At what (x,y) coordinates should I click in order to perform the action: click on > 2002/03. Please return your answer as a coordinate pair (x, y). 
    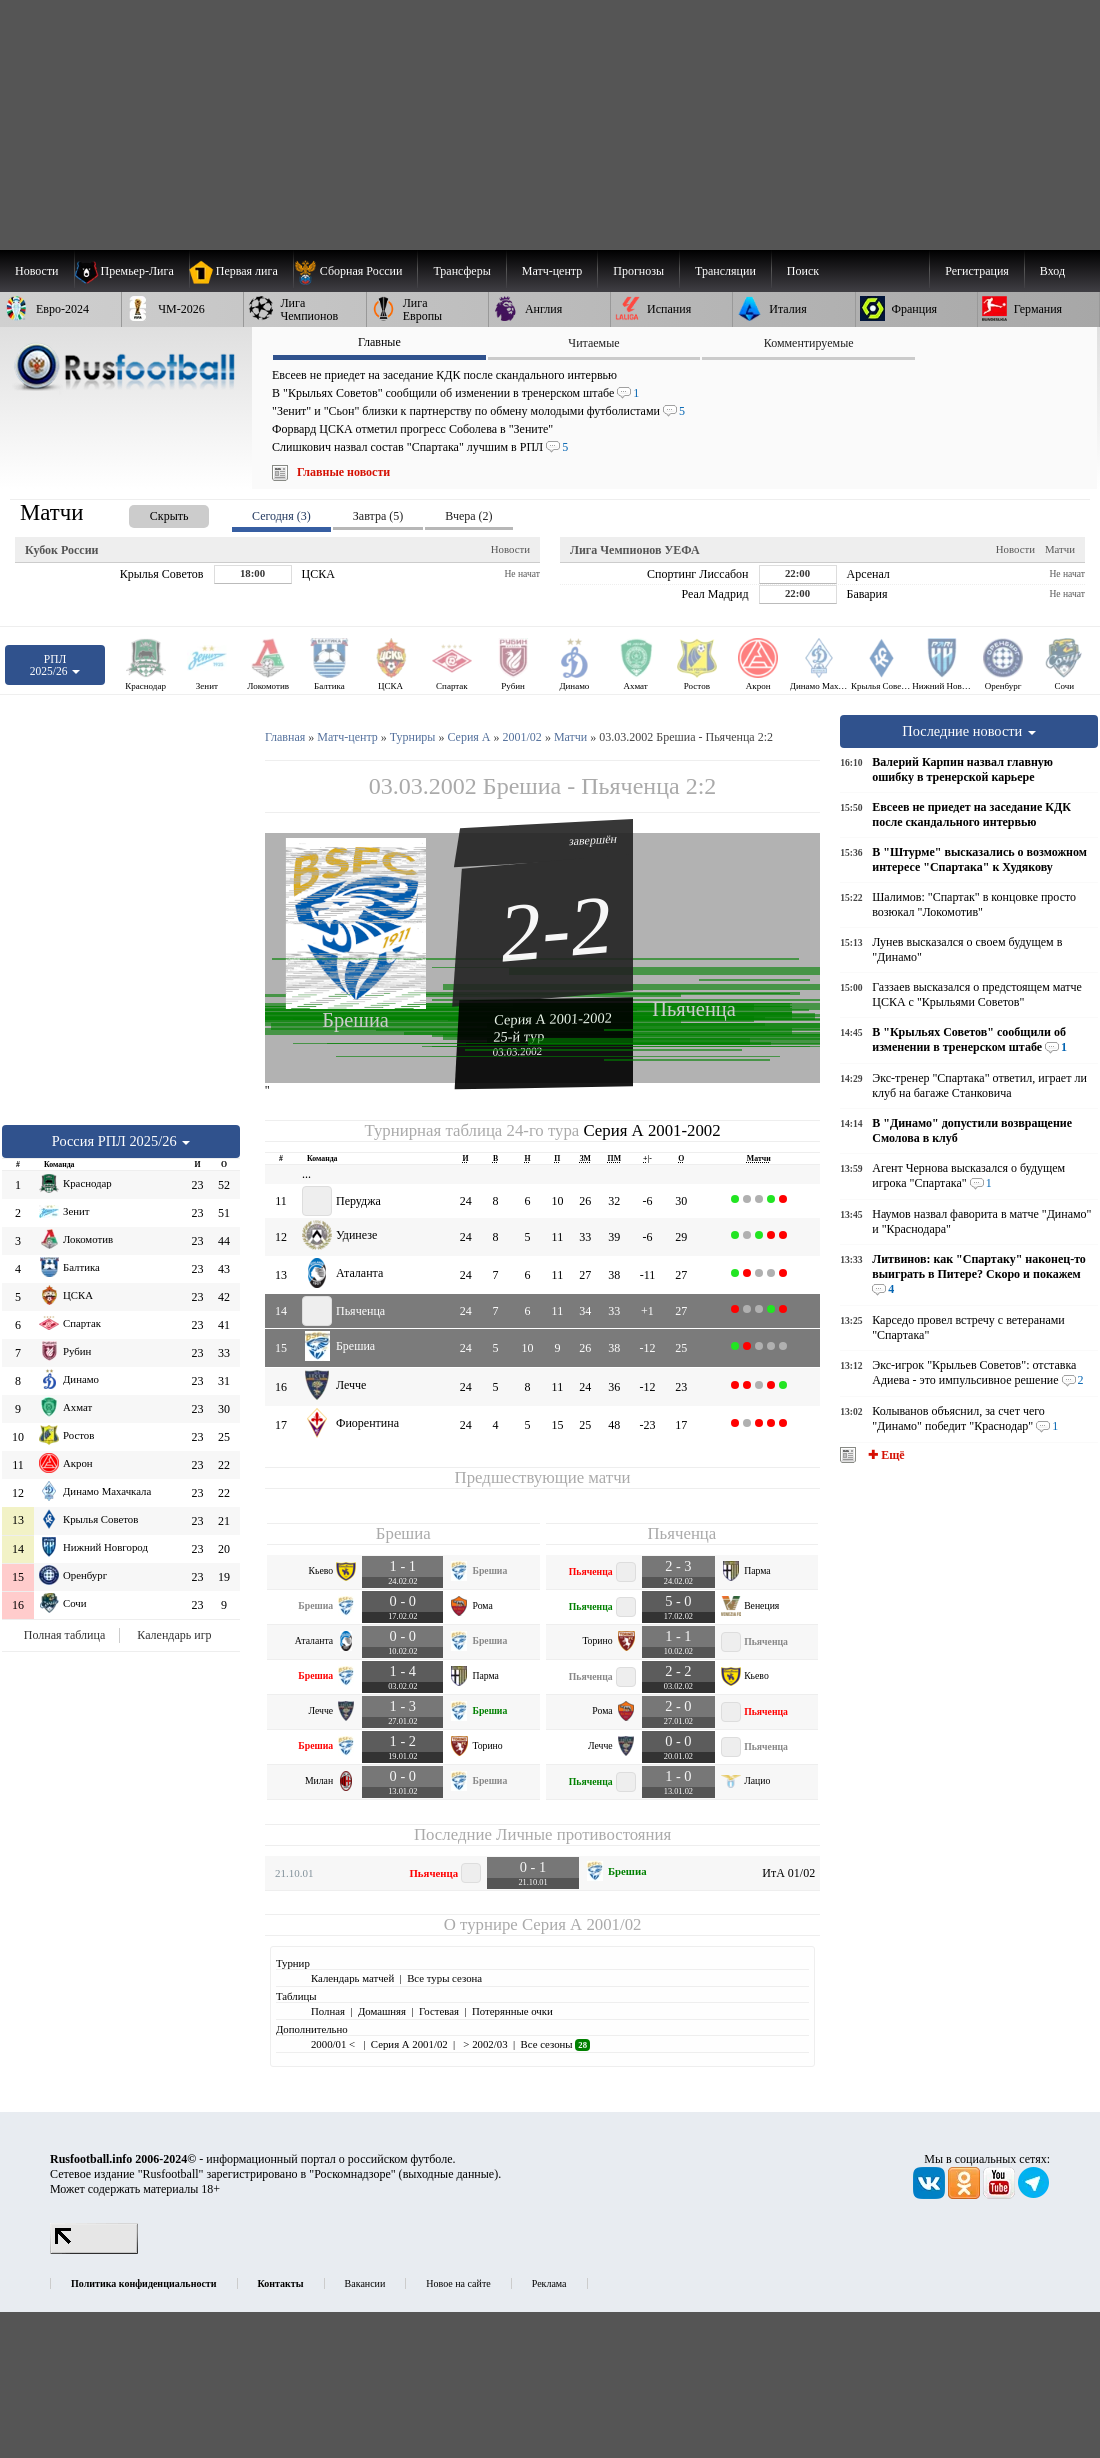
    Looking at the image, I should click on (484, 2044).